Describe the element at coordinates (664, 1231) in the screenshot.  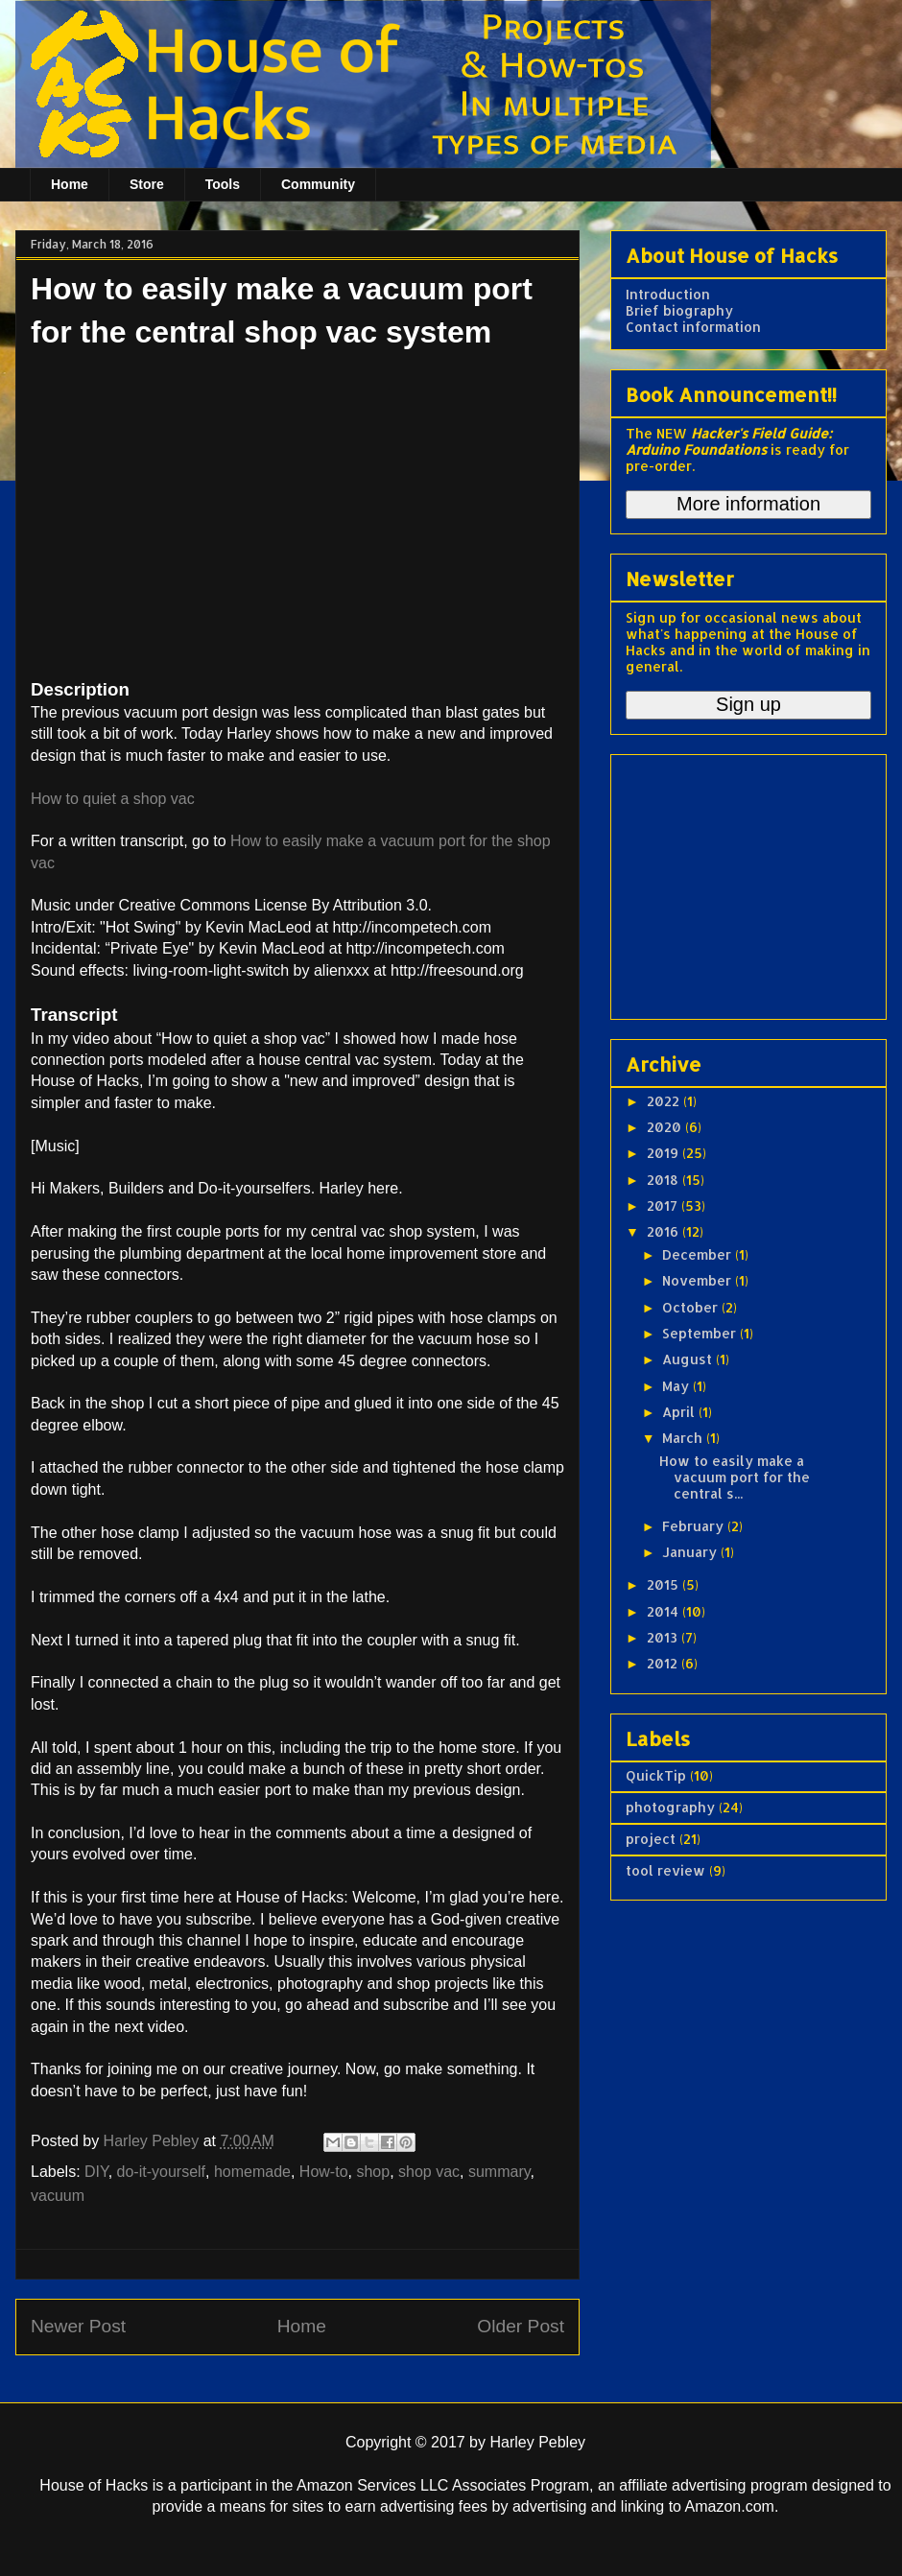
I see `2016` at that location.